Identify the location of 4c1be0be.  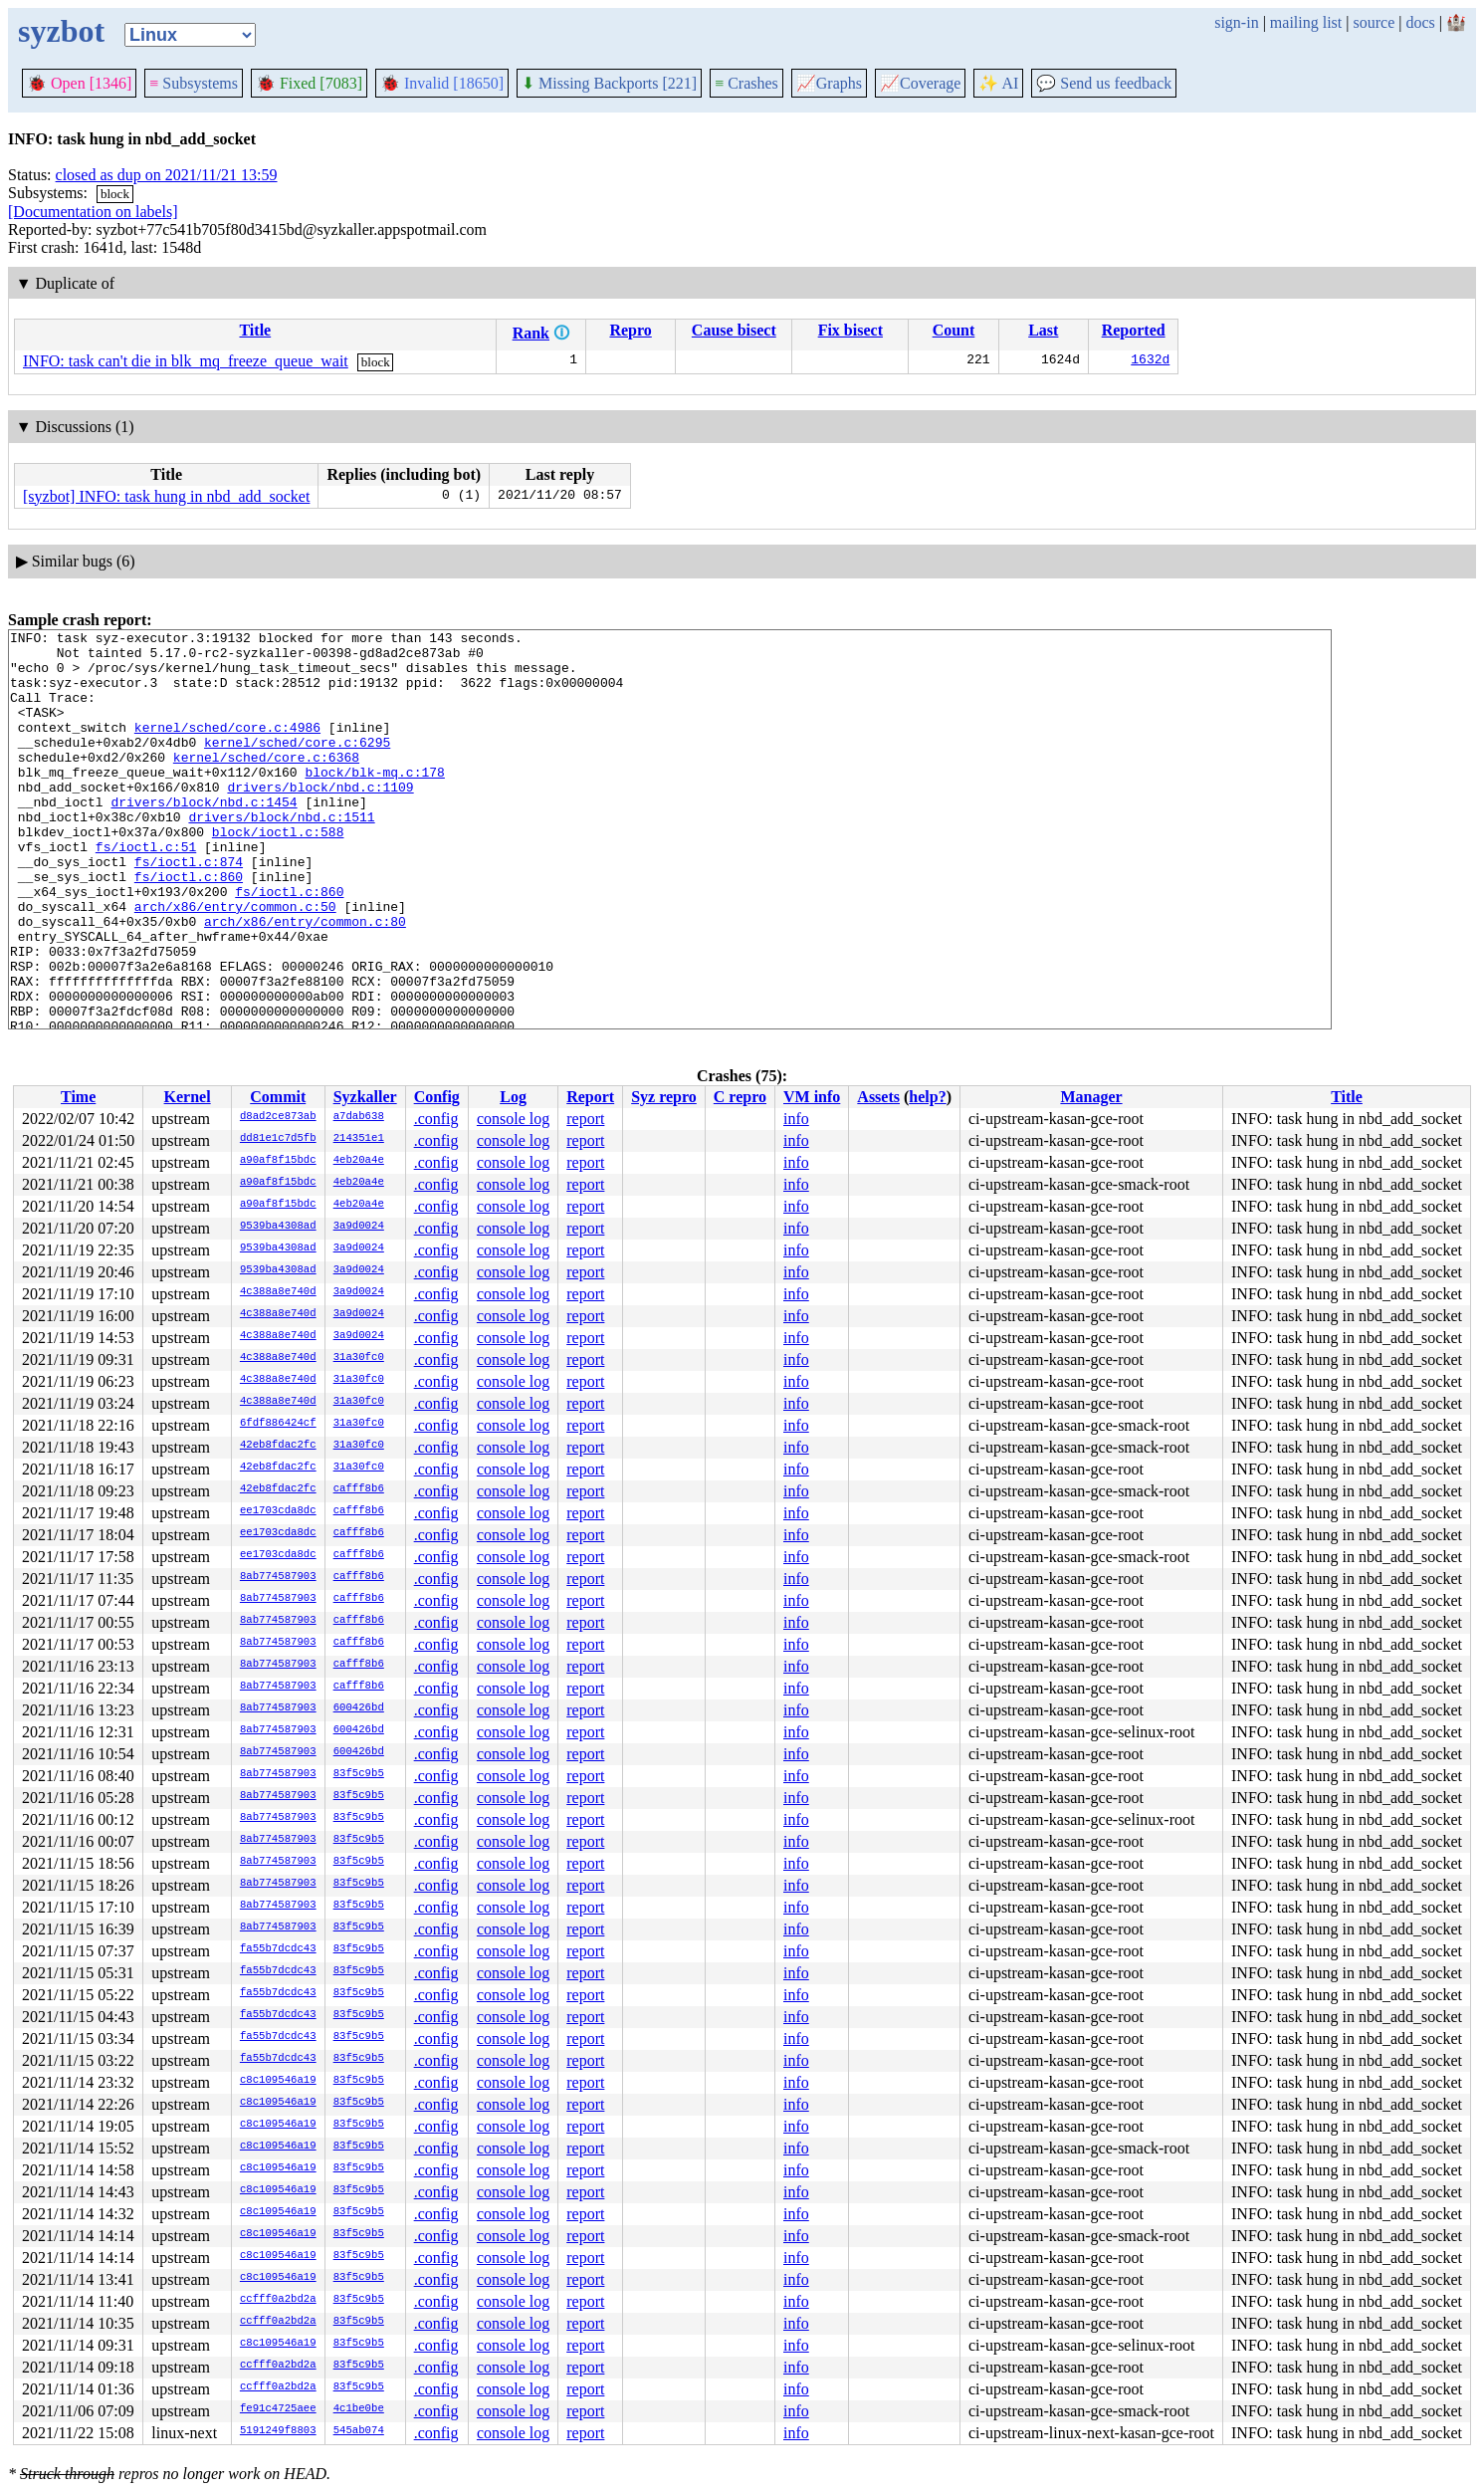
(358, 2409).